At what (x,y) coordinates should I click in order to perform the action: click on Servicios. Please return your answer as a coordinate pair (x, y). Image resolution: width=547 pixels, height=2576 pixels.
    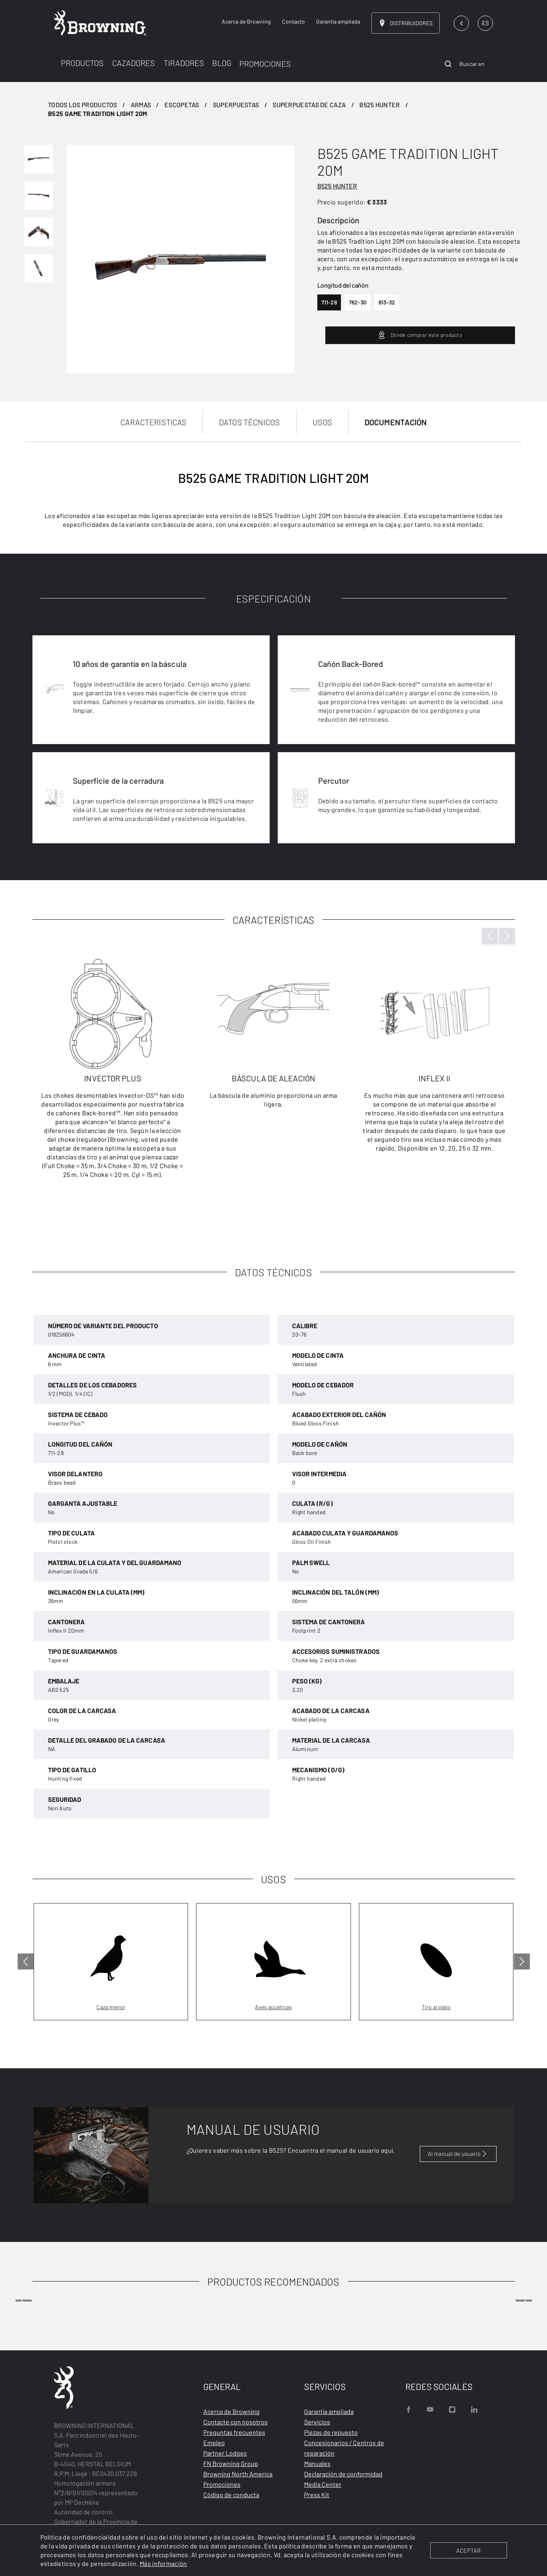
    Looking at the image, I should click on (317, 2422).